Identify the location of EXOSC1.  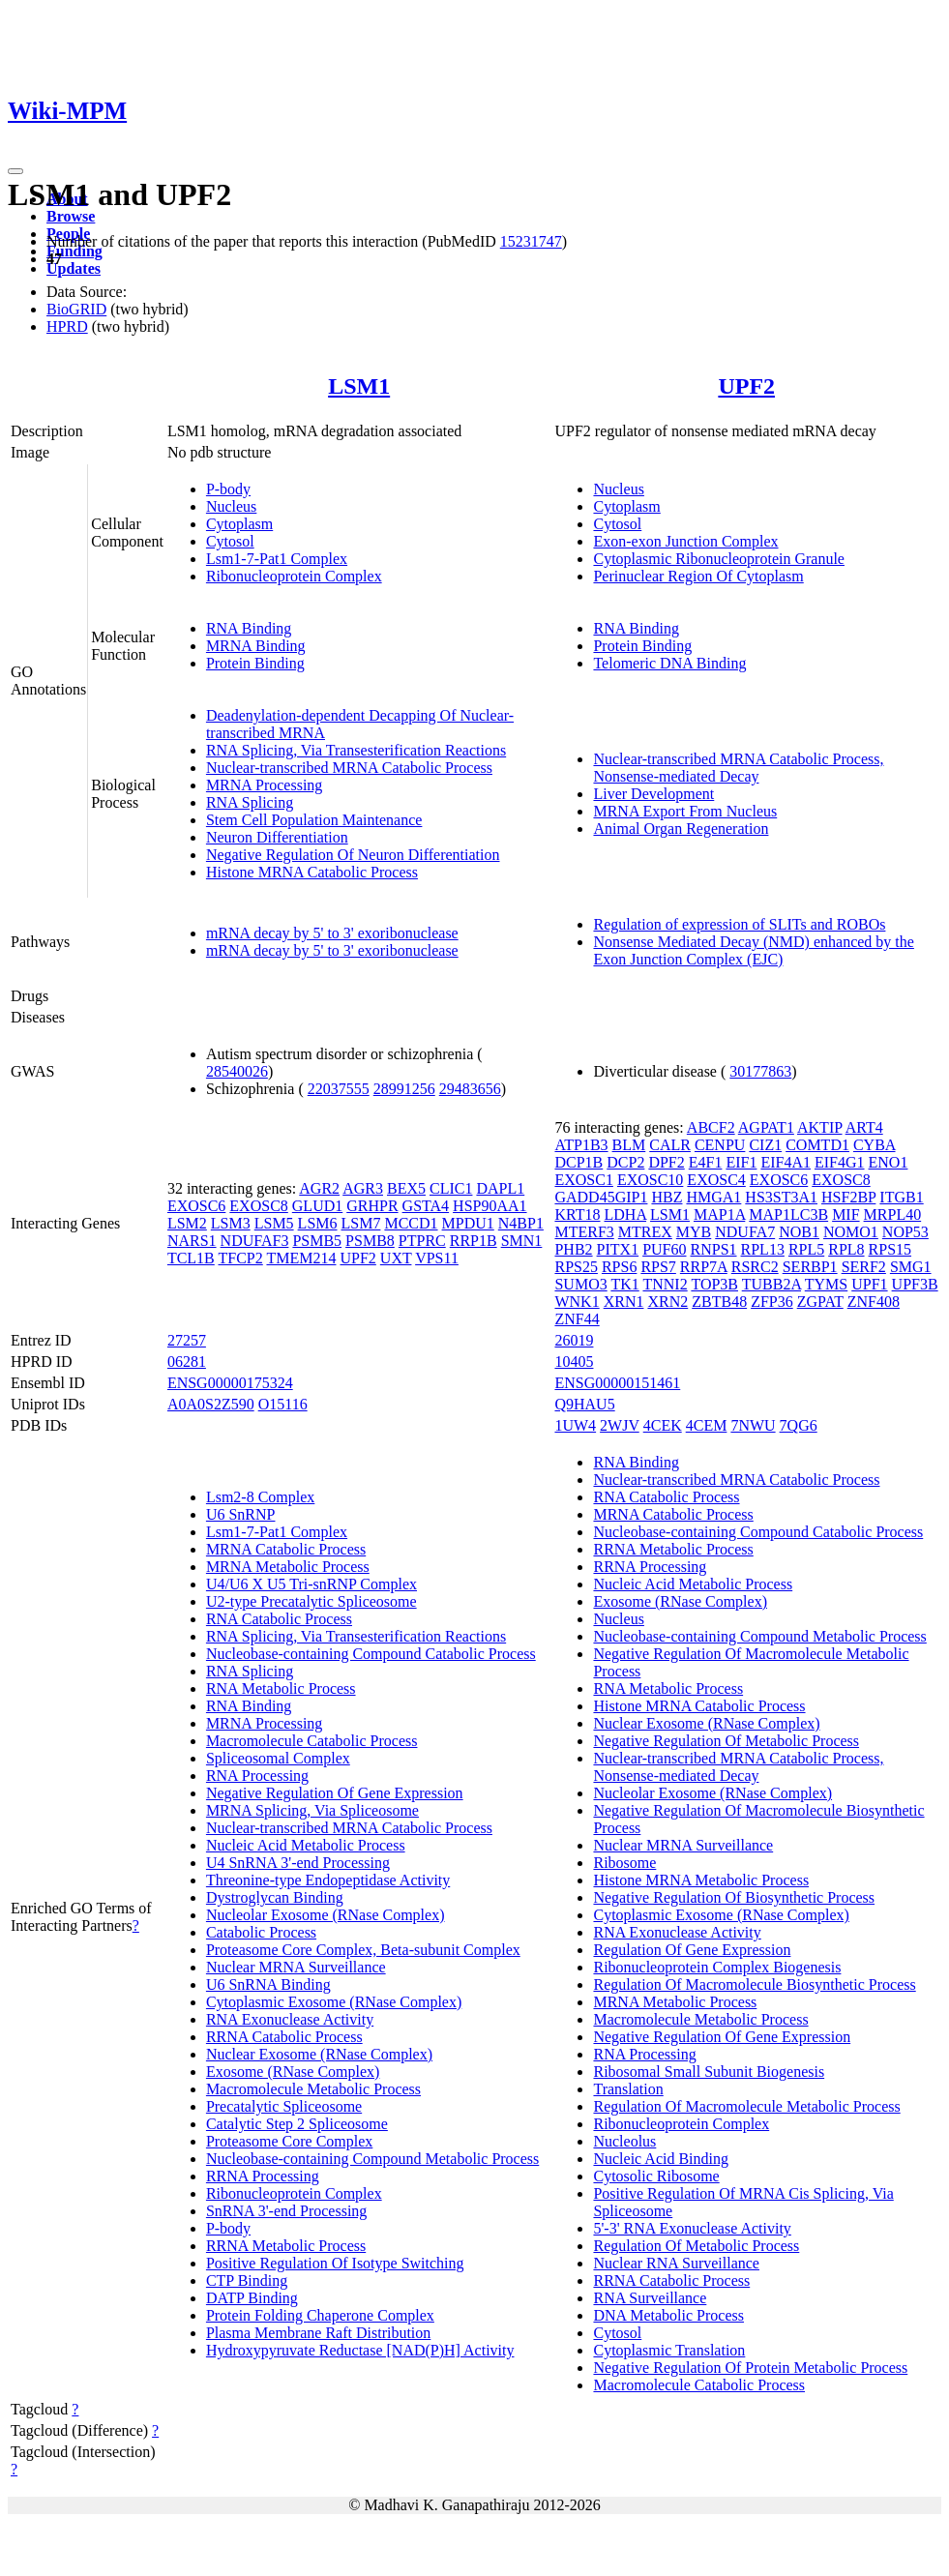
(583, 1179).